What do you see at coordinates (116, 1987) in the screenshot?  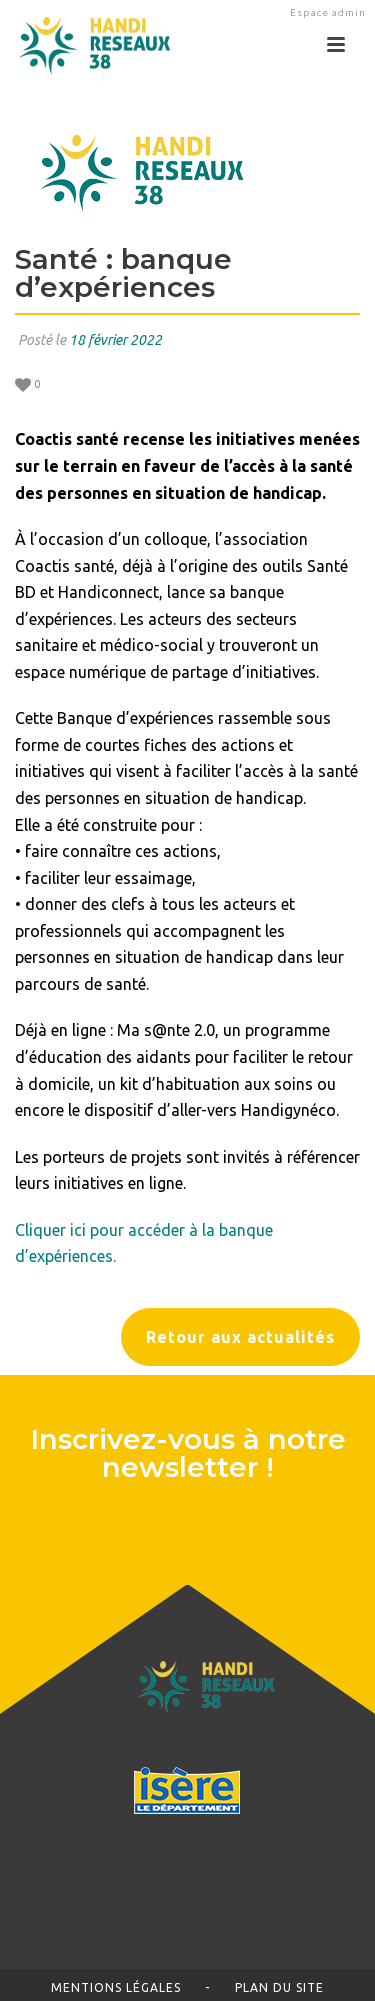 I see `Mentions légales` at bounding box center [116, 1987].